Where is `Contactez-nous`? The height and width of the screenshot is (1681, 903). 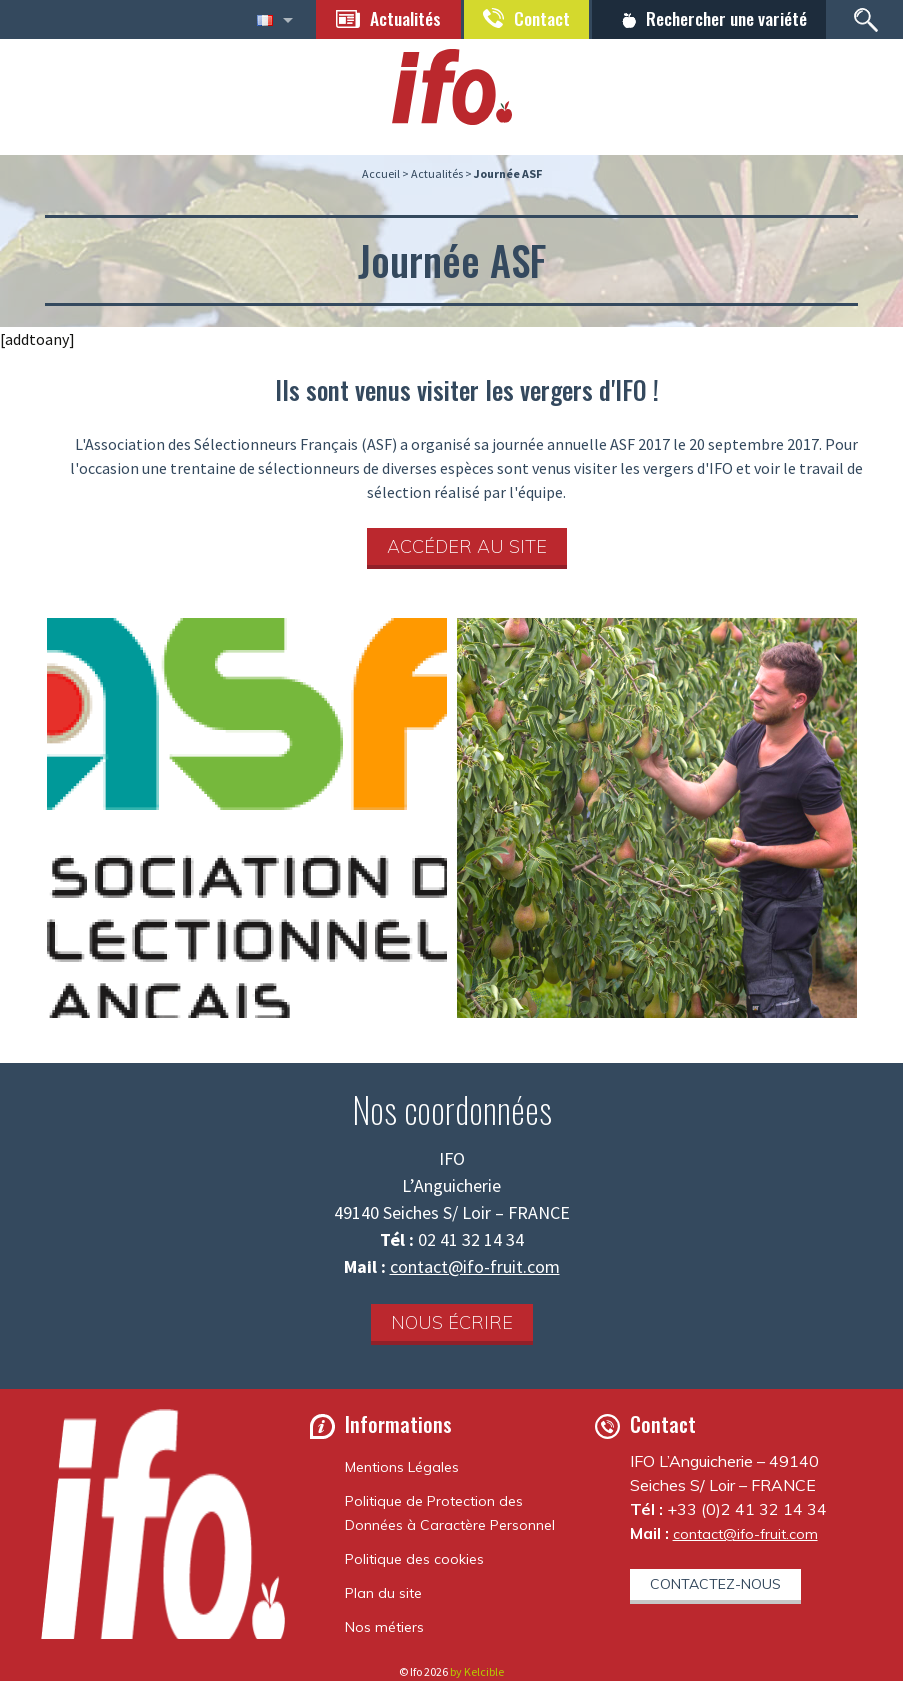 Contactez-nous is located at coordinates (715, 1584).